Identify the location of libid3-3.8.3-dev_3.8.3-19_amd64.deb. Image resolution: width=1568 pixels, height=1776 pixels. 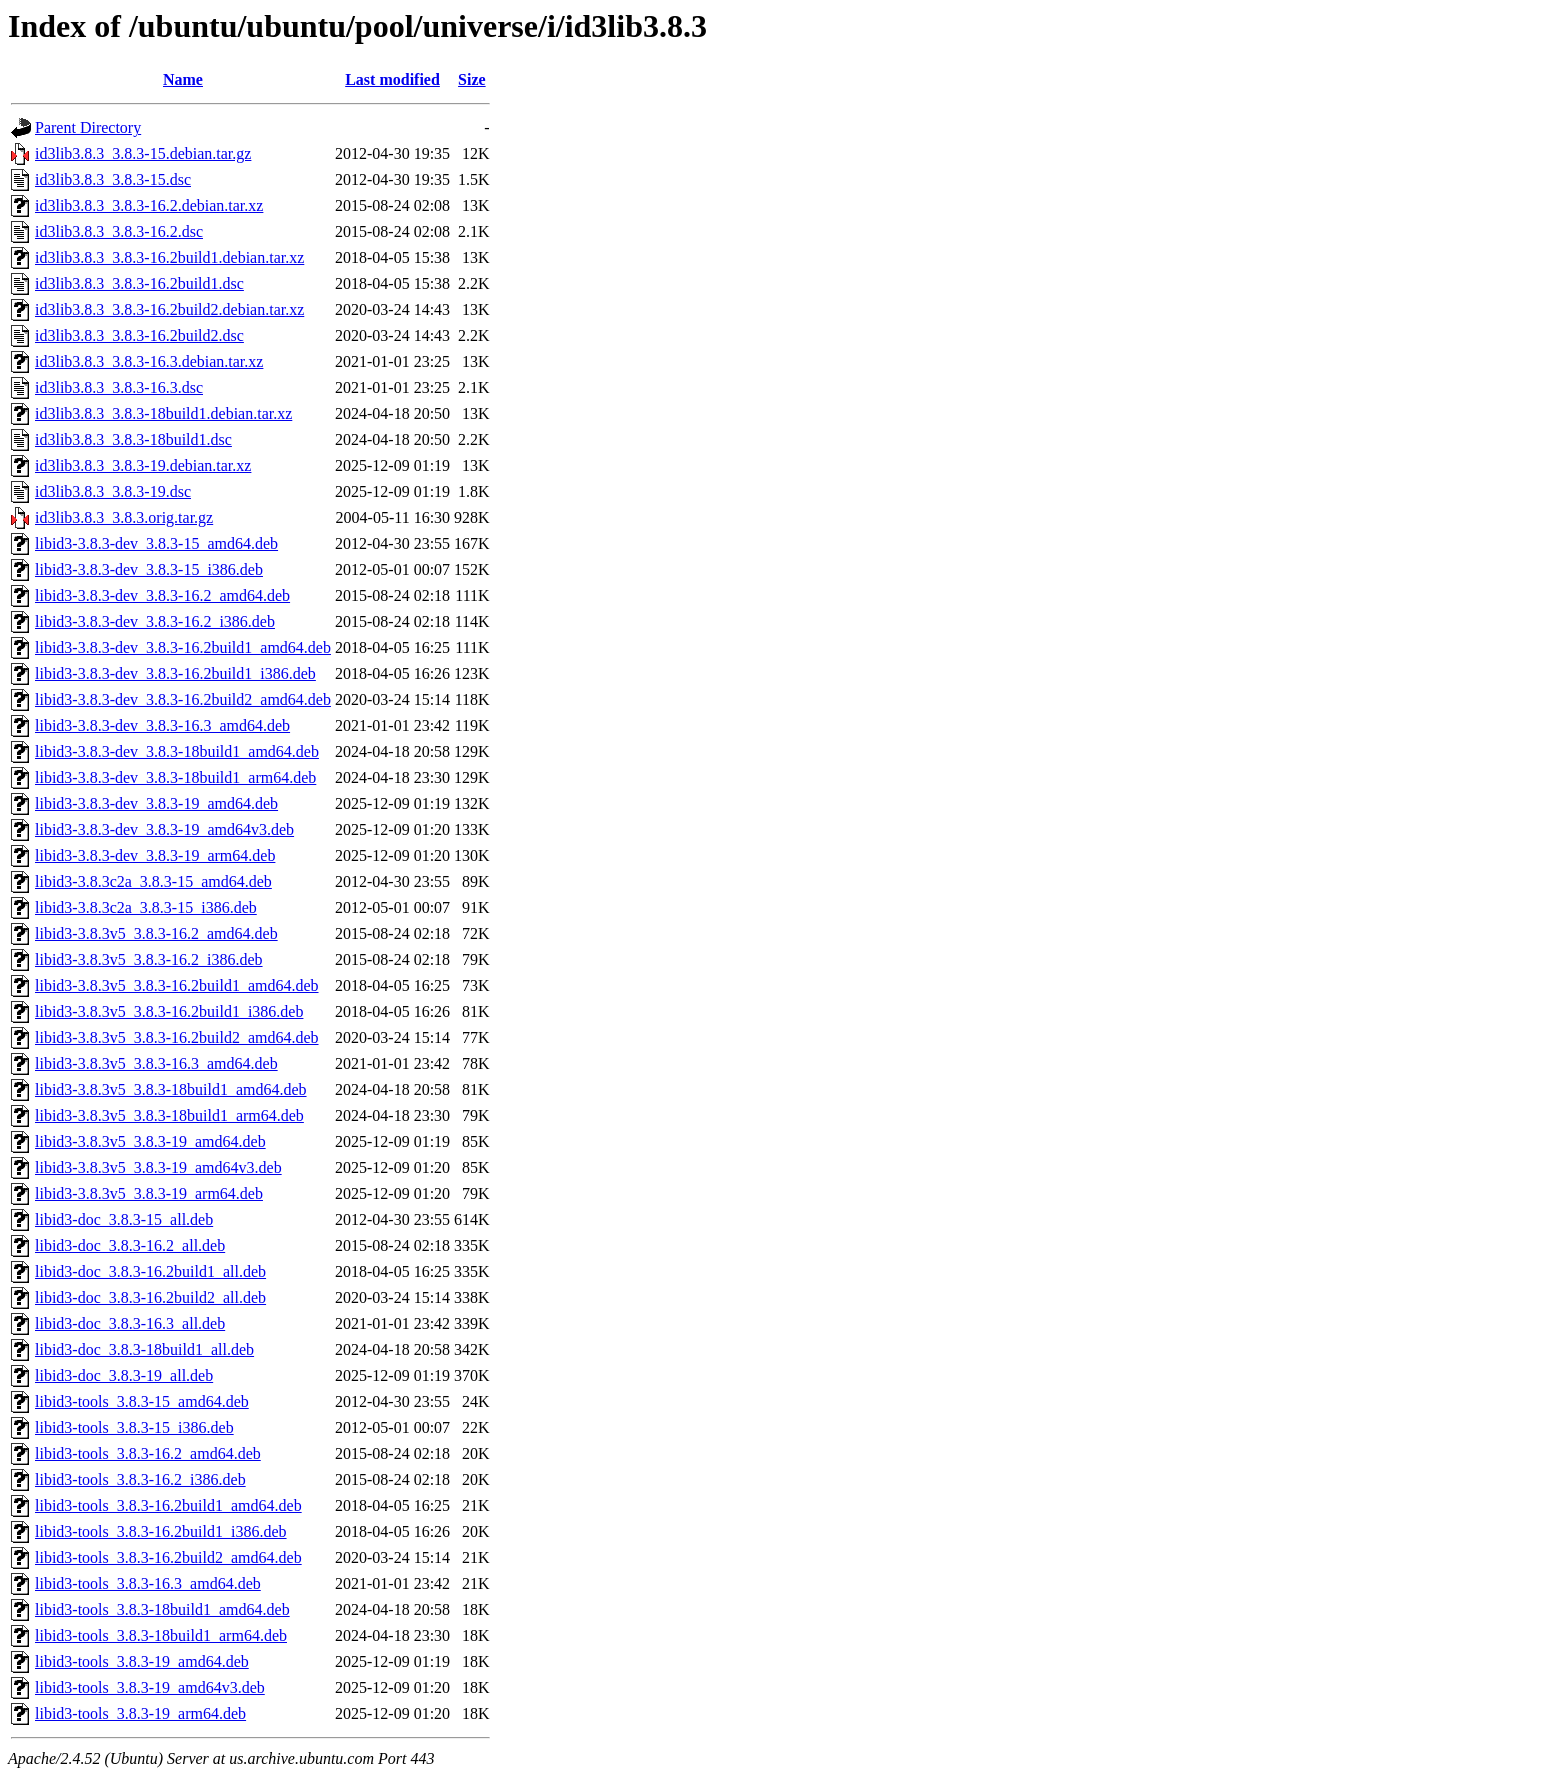
(156, 803).